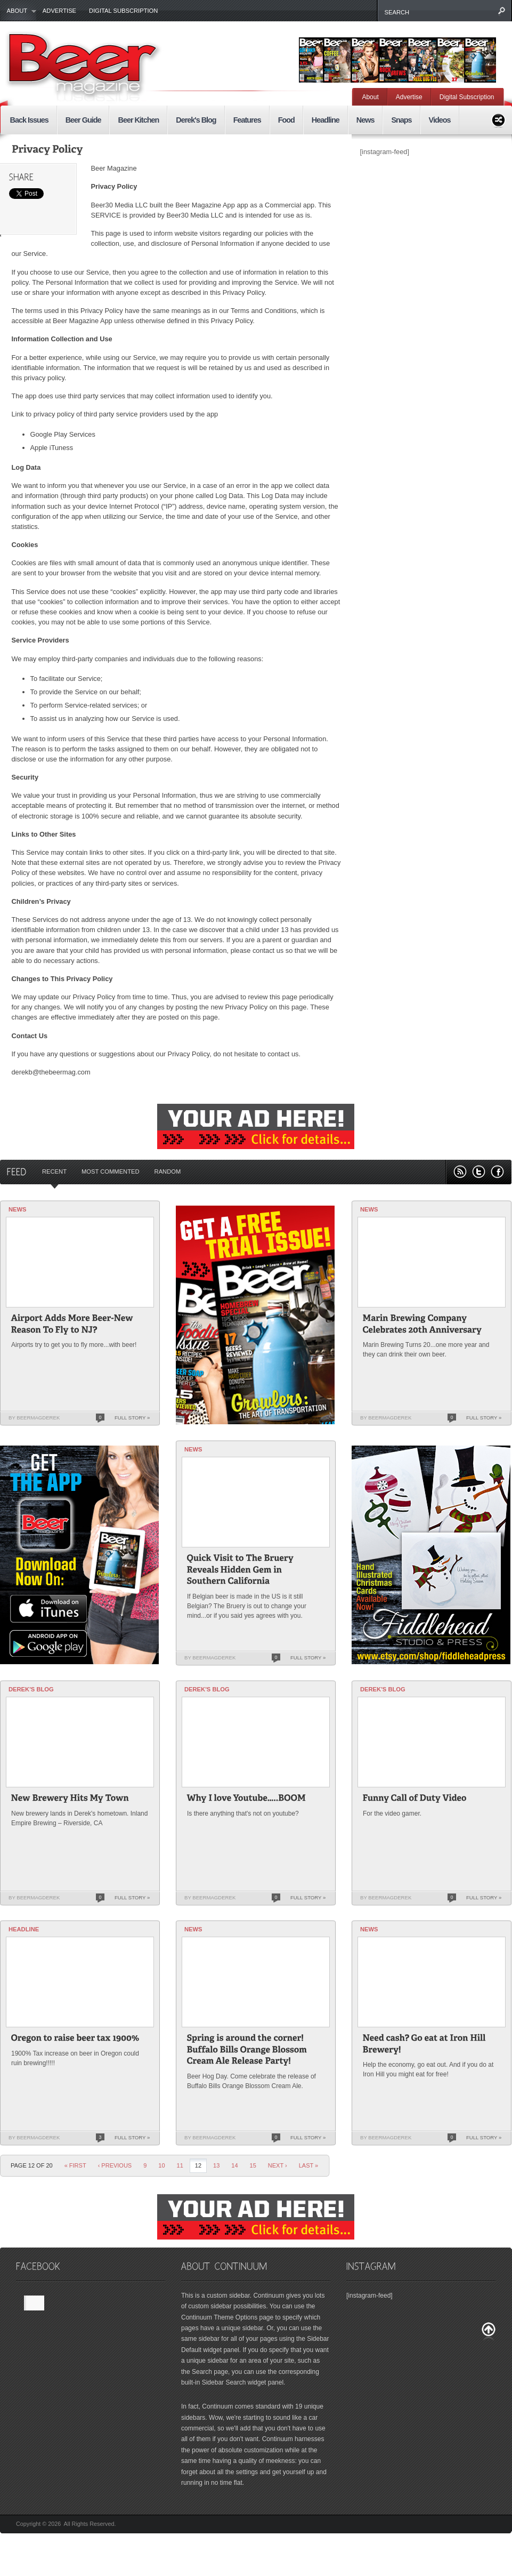 The width and height of the screenshot is (512, 2576). What do you see at coordinates (180, 2165) in the screenshot?
I see `11` at bounding box center [180, 2165].